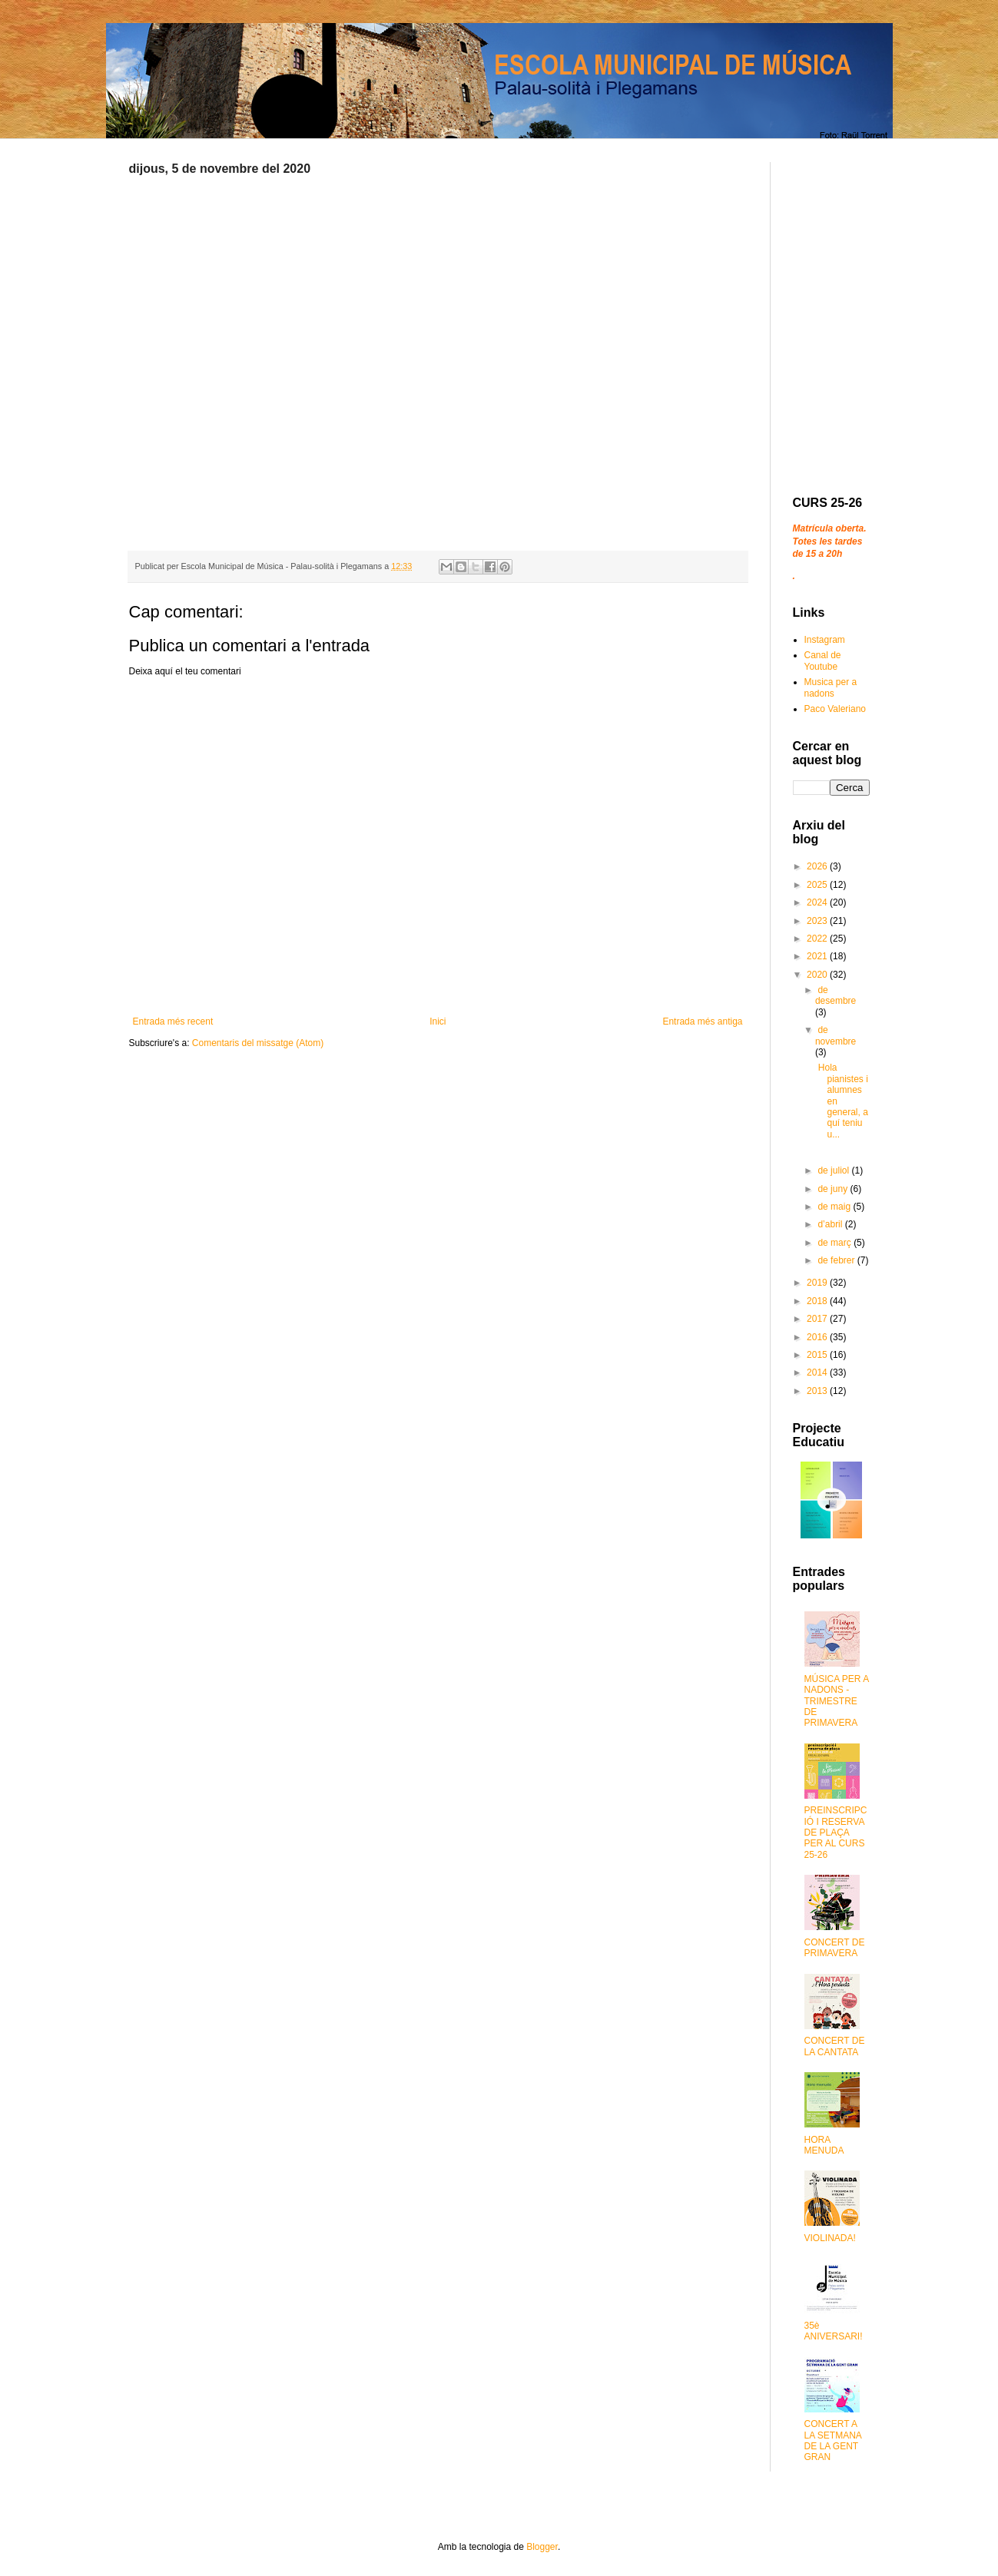 Image resolution: width=998 pixels, height=2576 pixels. Describe the element at coordinates (835, 1206) in the screenshot. I see `de maig` at that location.